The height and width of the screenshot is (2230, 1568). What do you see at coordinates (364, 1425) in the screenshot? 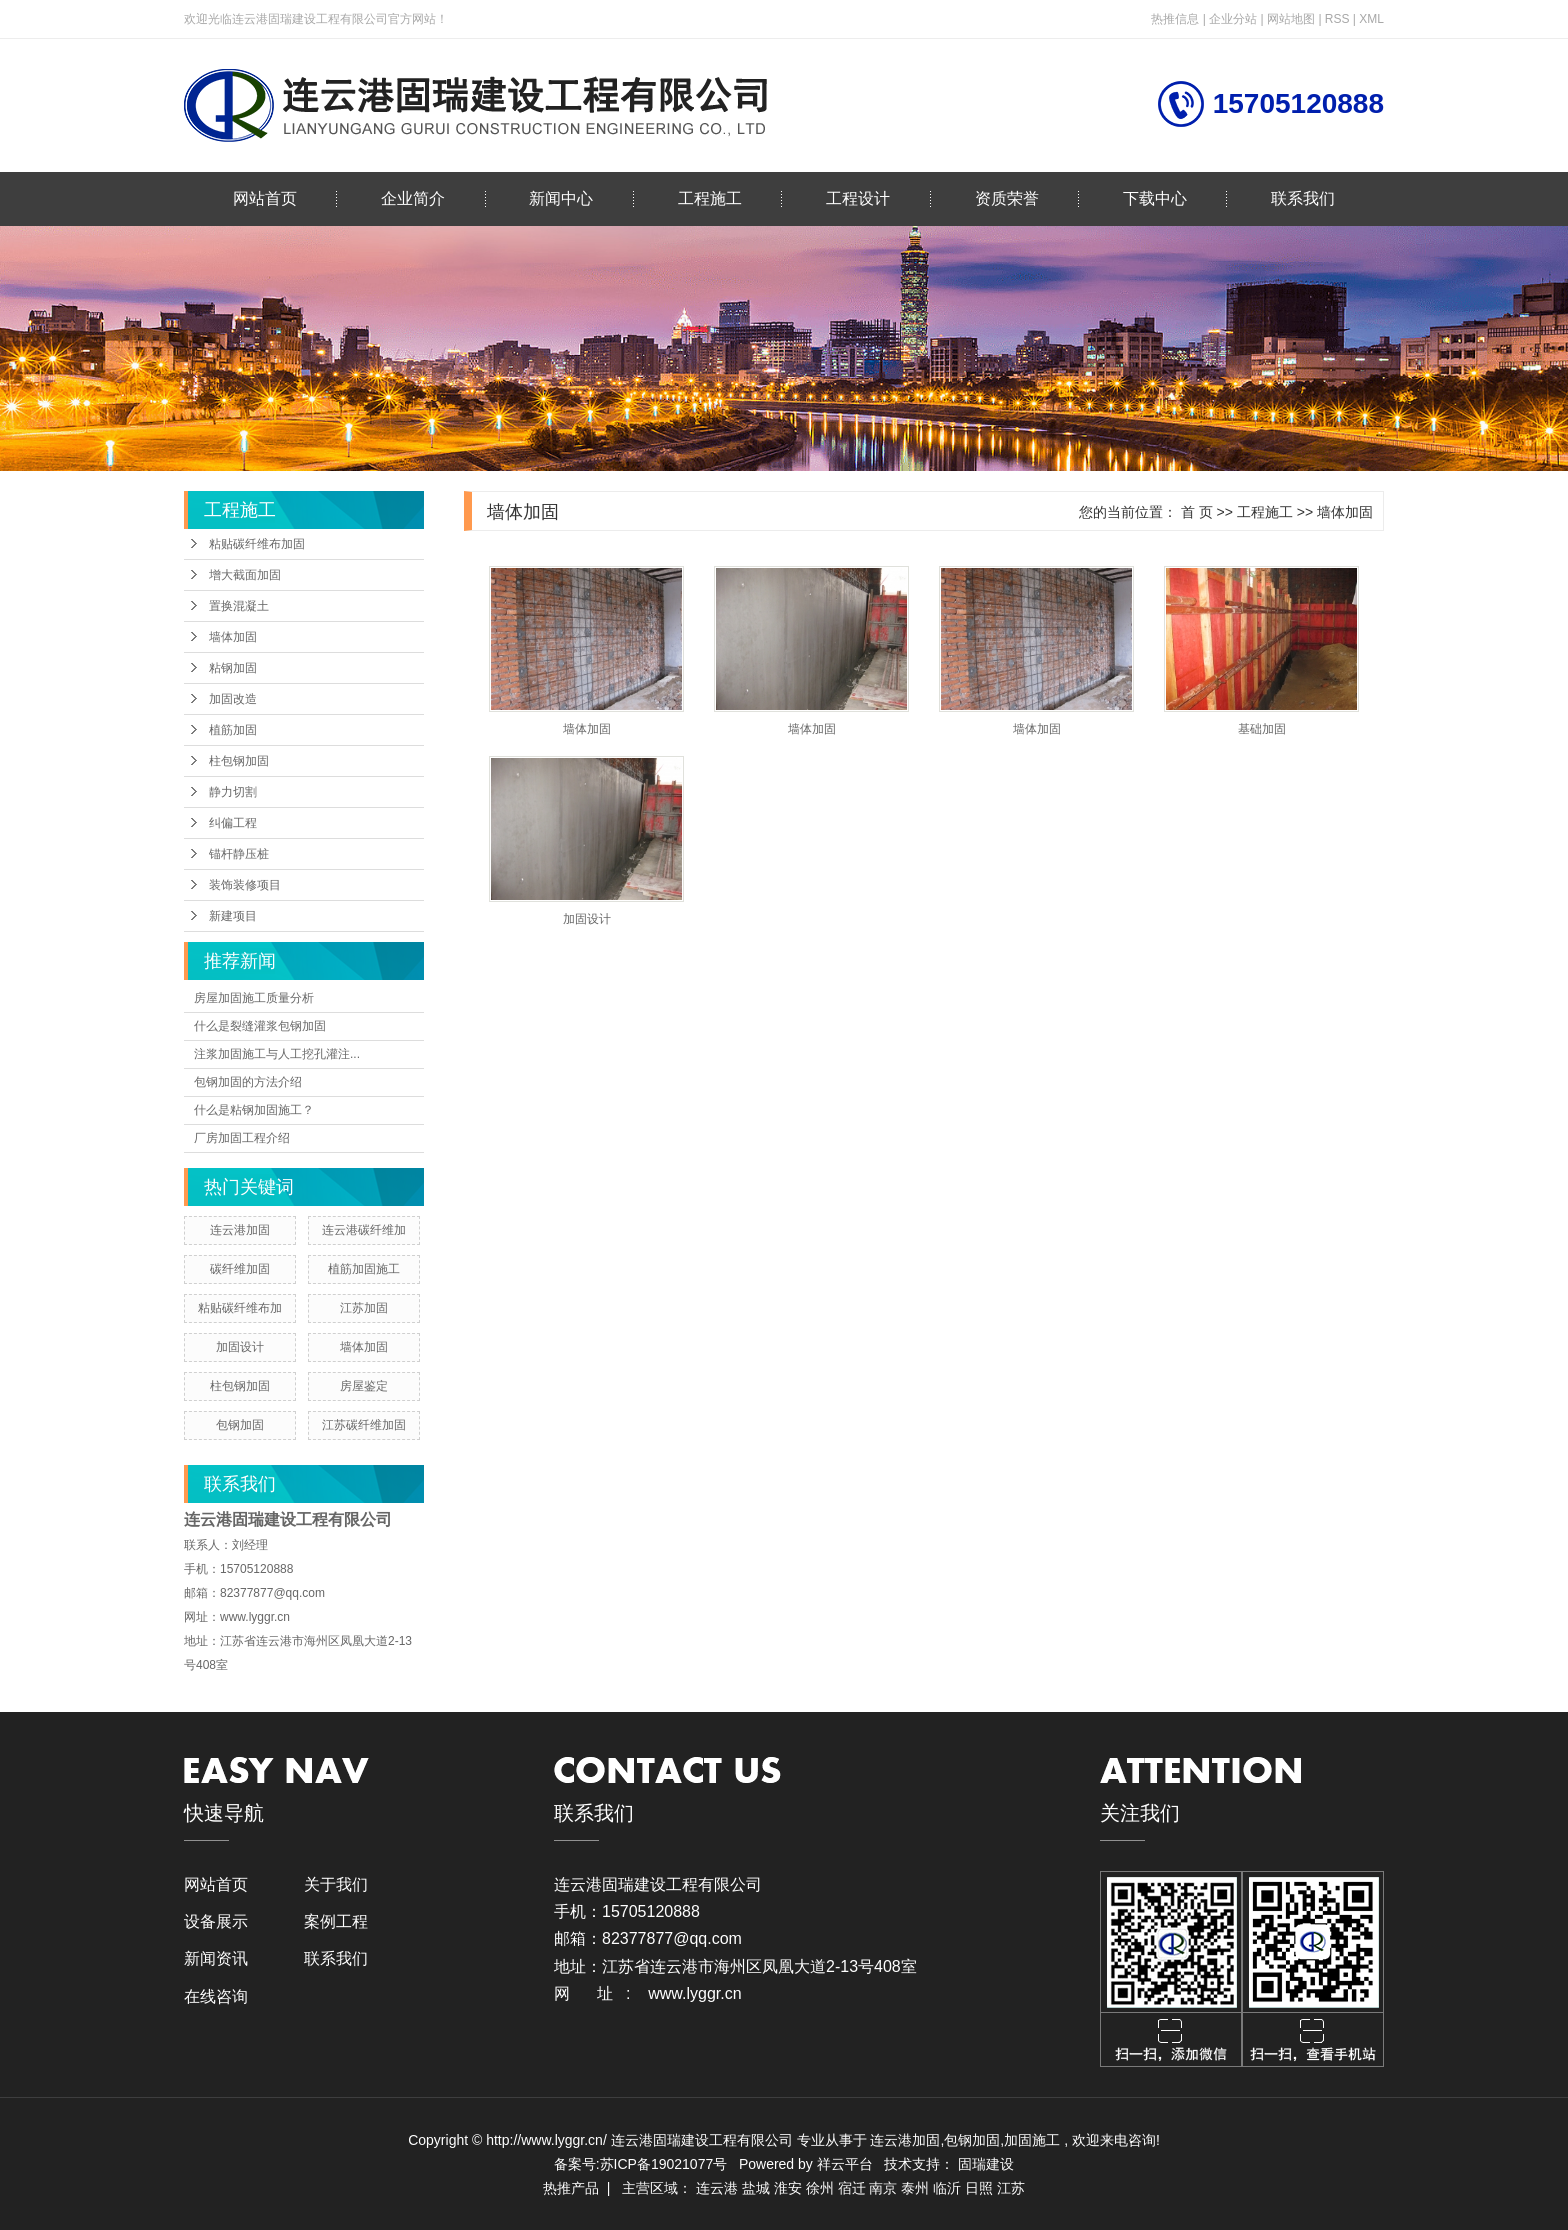
I see `江苏碳纤维加固` at bounding box center [364, 1425].